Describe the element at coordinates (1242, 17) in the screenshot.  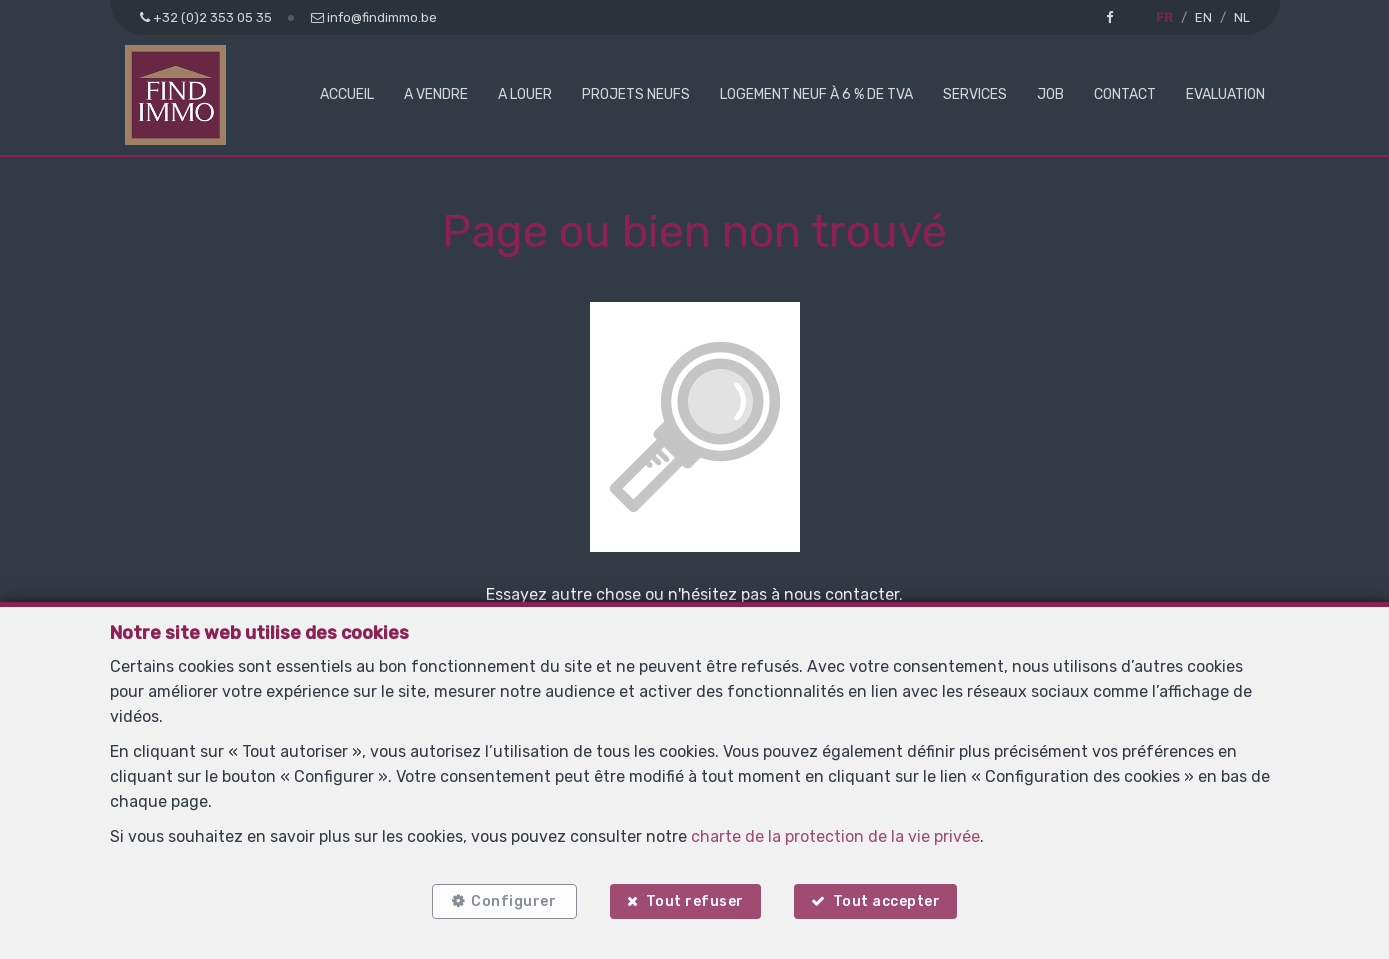
I see `NL` at that location.